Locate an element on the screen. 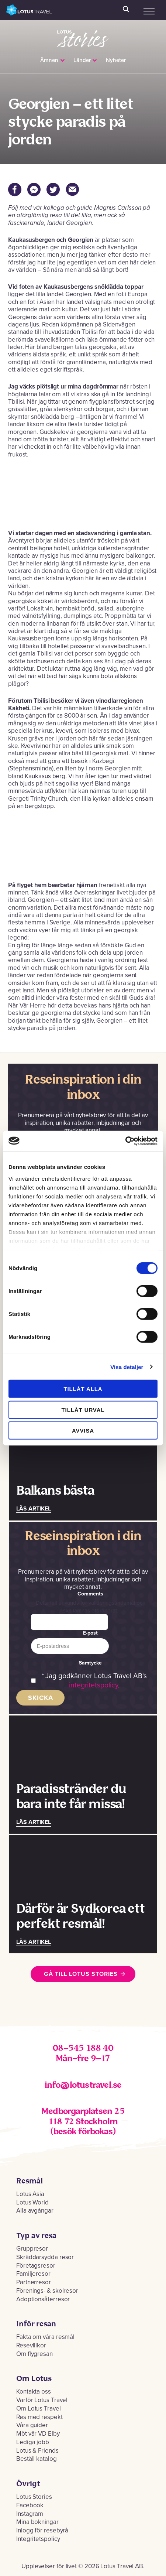  Tillåt urval is located at coordinates (83, 1409).